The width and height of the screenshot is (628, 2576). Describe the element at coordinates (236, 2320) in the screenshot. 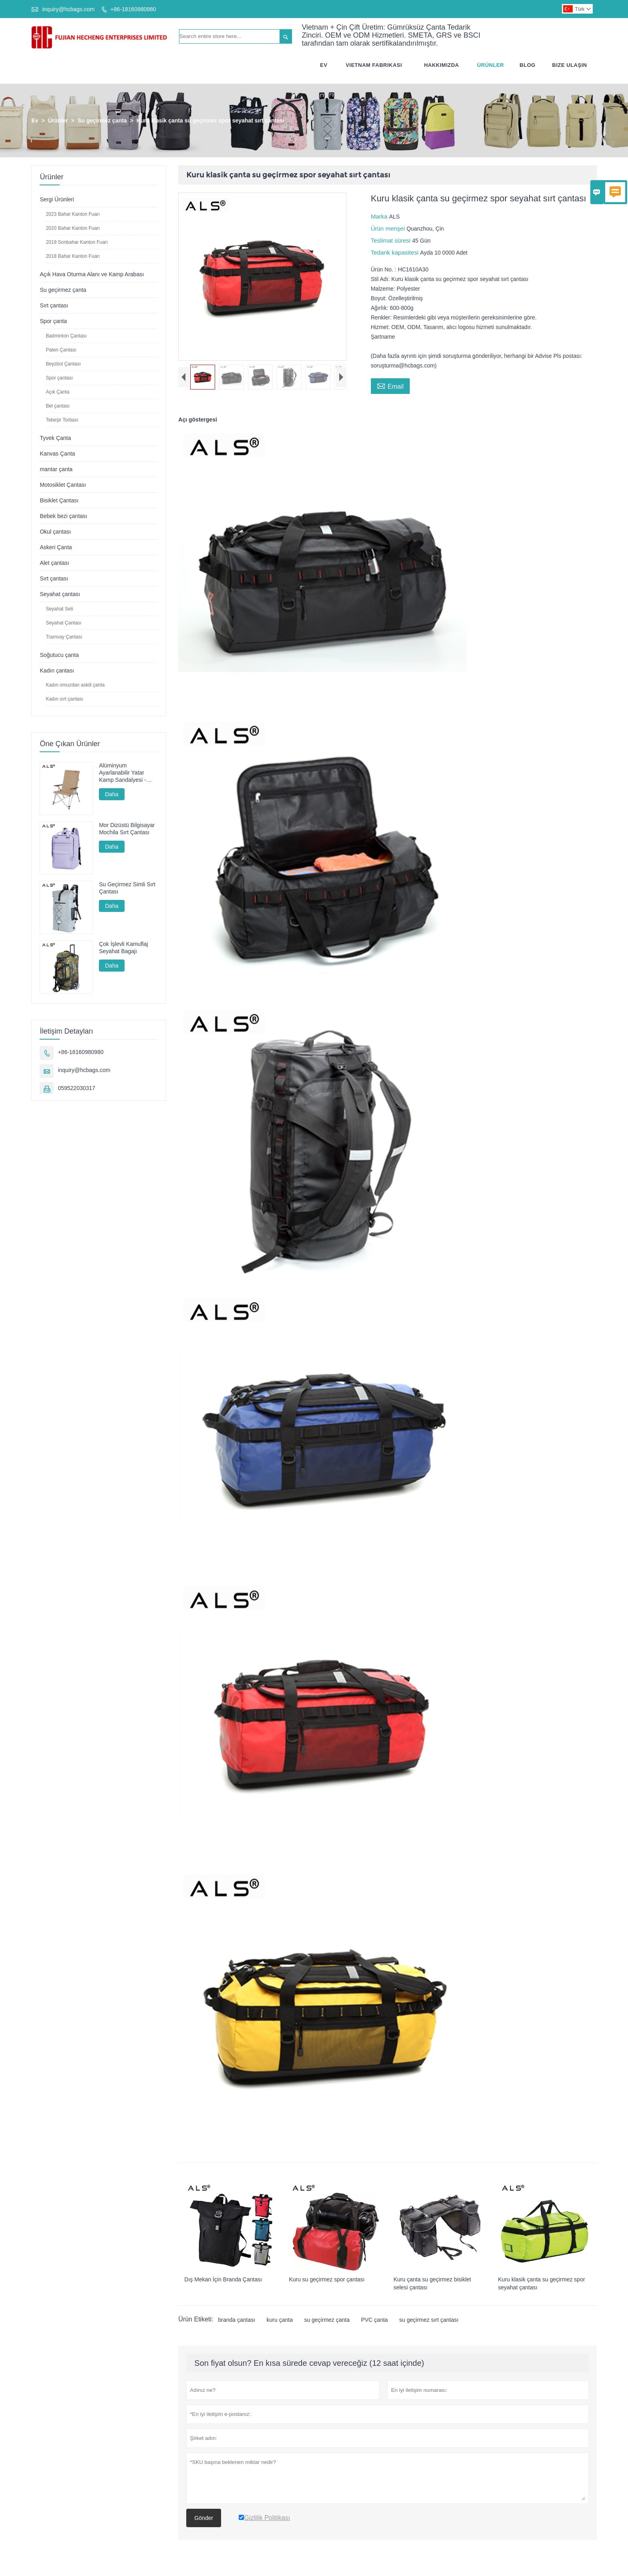

I see `branda çantası` at that location.